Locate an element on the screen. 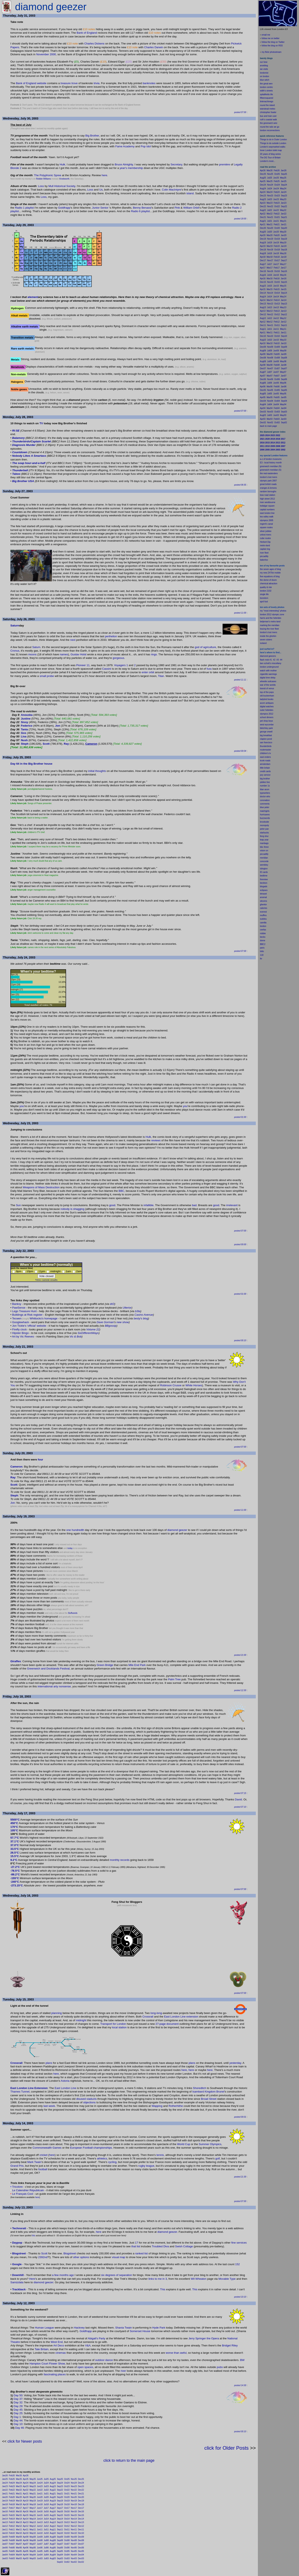 The image size is (299, 2576). Dec14 is located at coordinates (81, 2519).